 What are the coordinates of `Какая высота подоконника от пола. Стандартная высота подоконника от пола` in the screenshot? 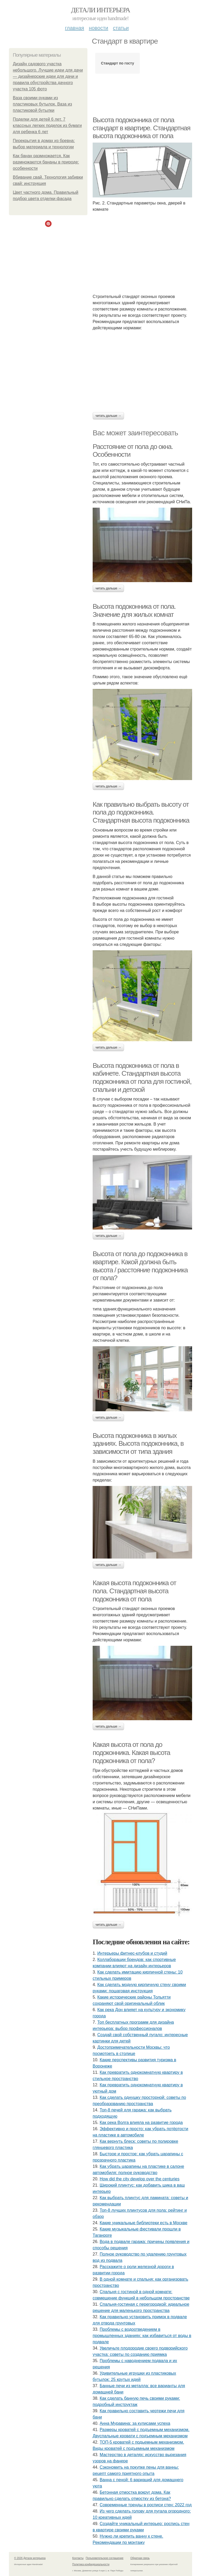 It's located at (134, 1591).